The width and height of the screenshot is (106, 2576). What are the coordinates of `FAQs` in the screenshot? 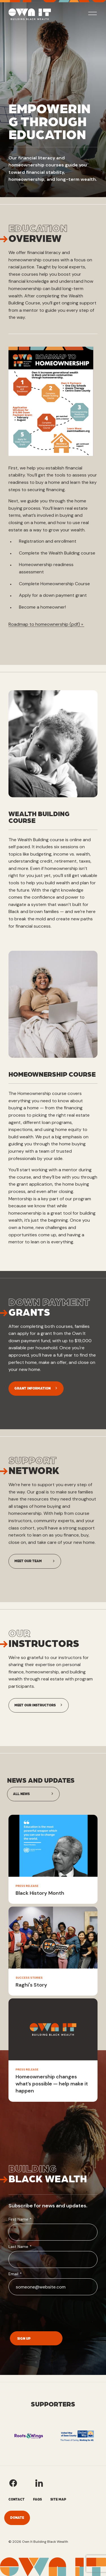 It's located at (37, 2499).